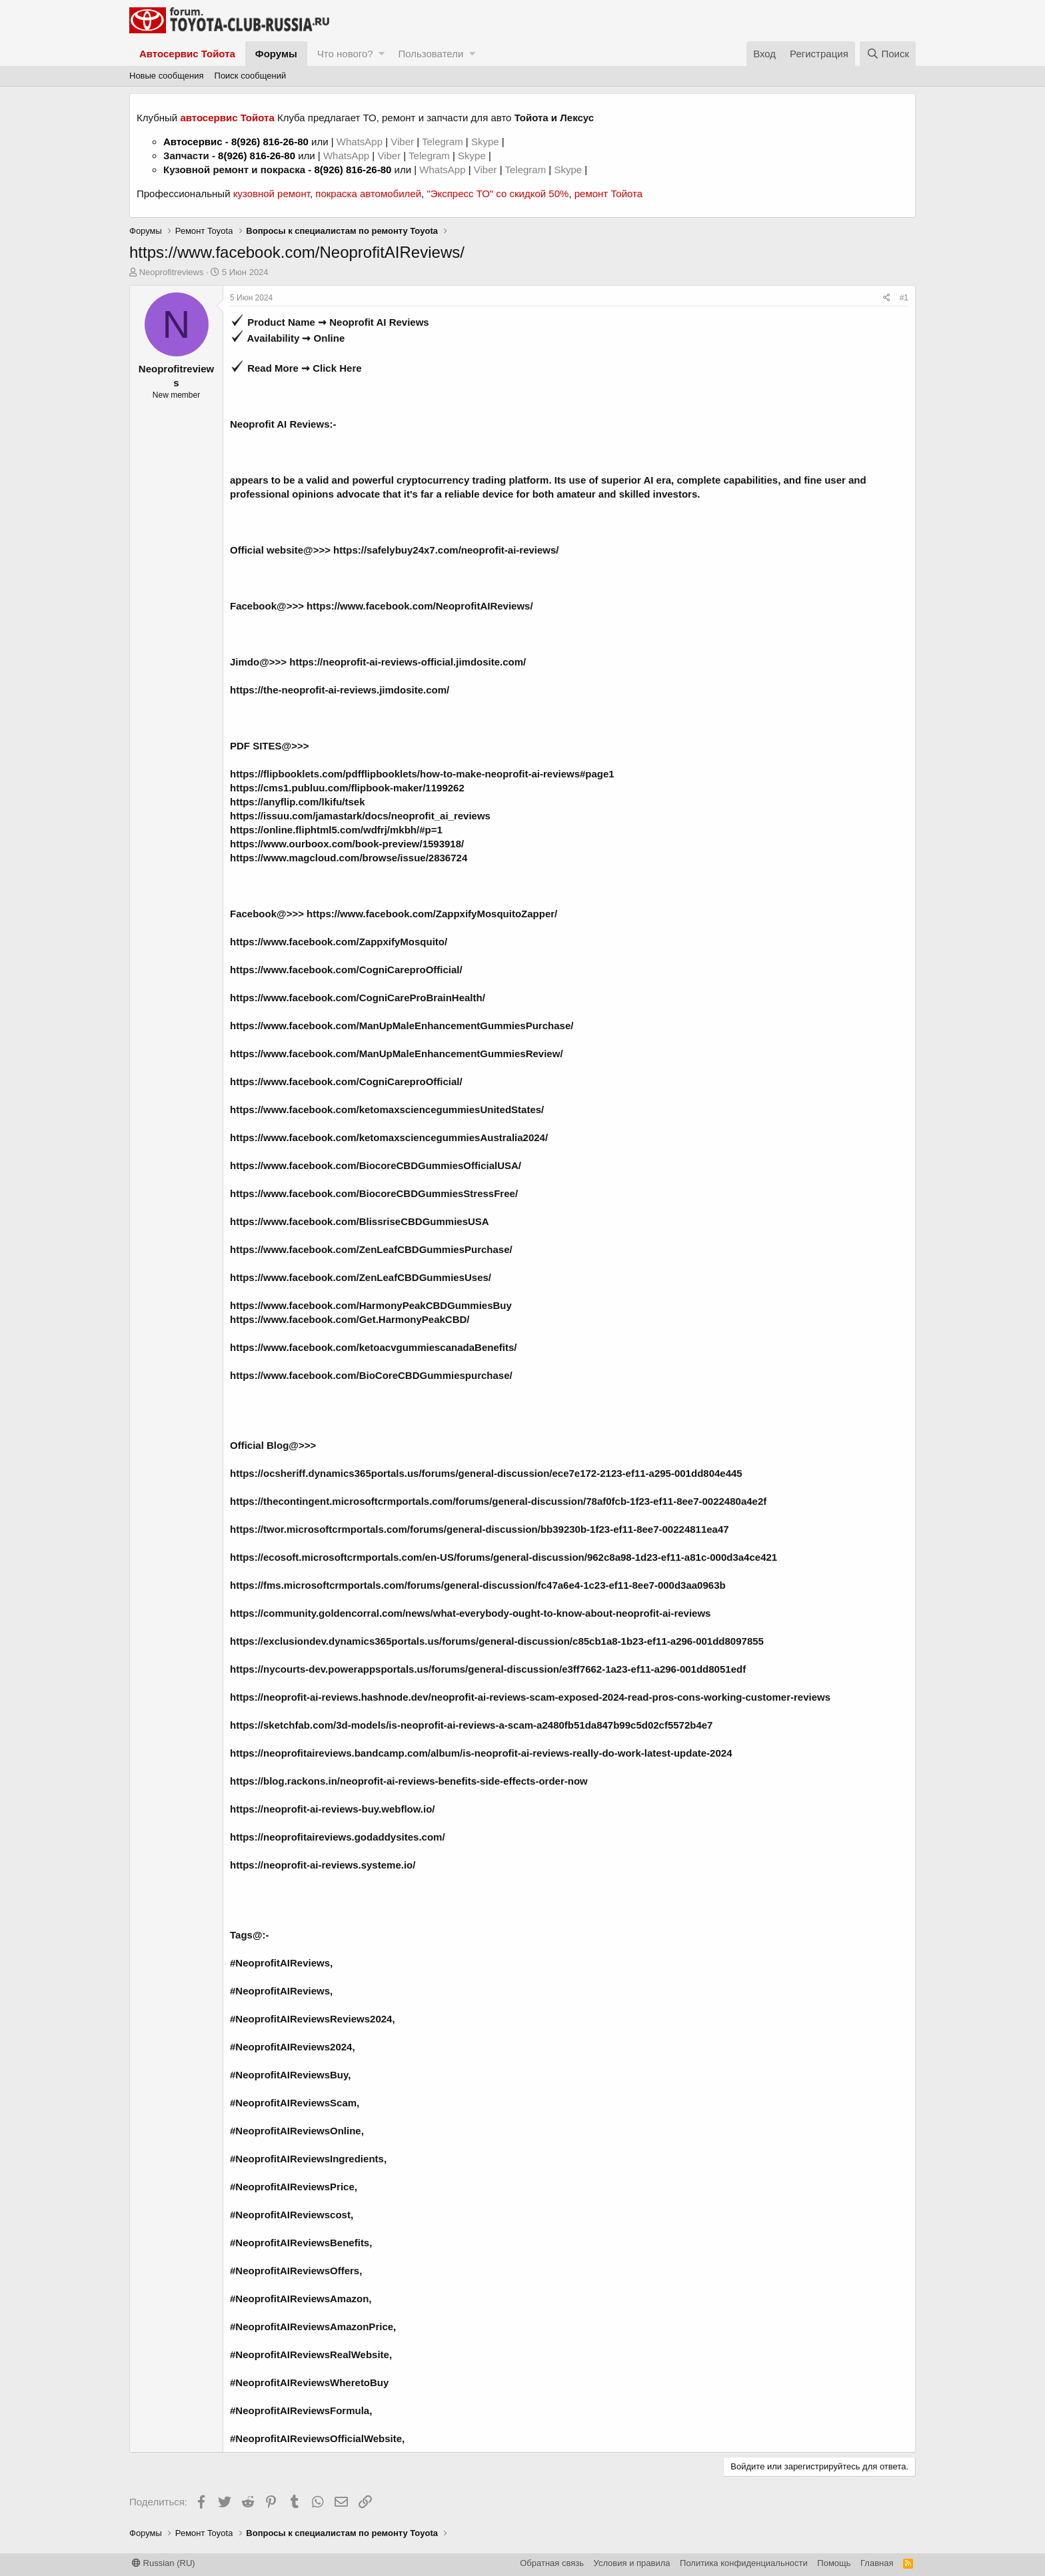  I want to click on Главная, so click(876, 2563).